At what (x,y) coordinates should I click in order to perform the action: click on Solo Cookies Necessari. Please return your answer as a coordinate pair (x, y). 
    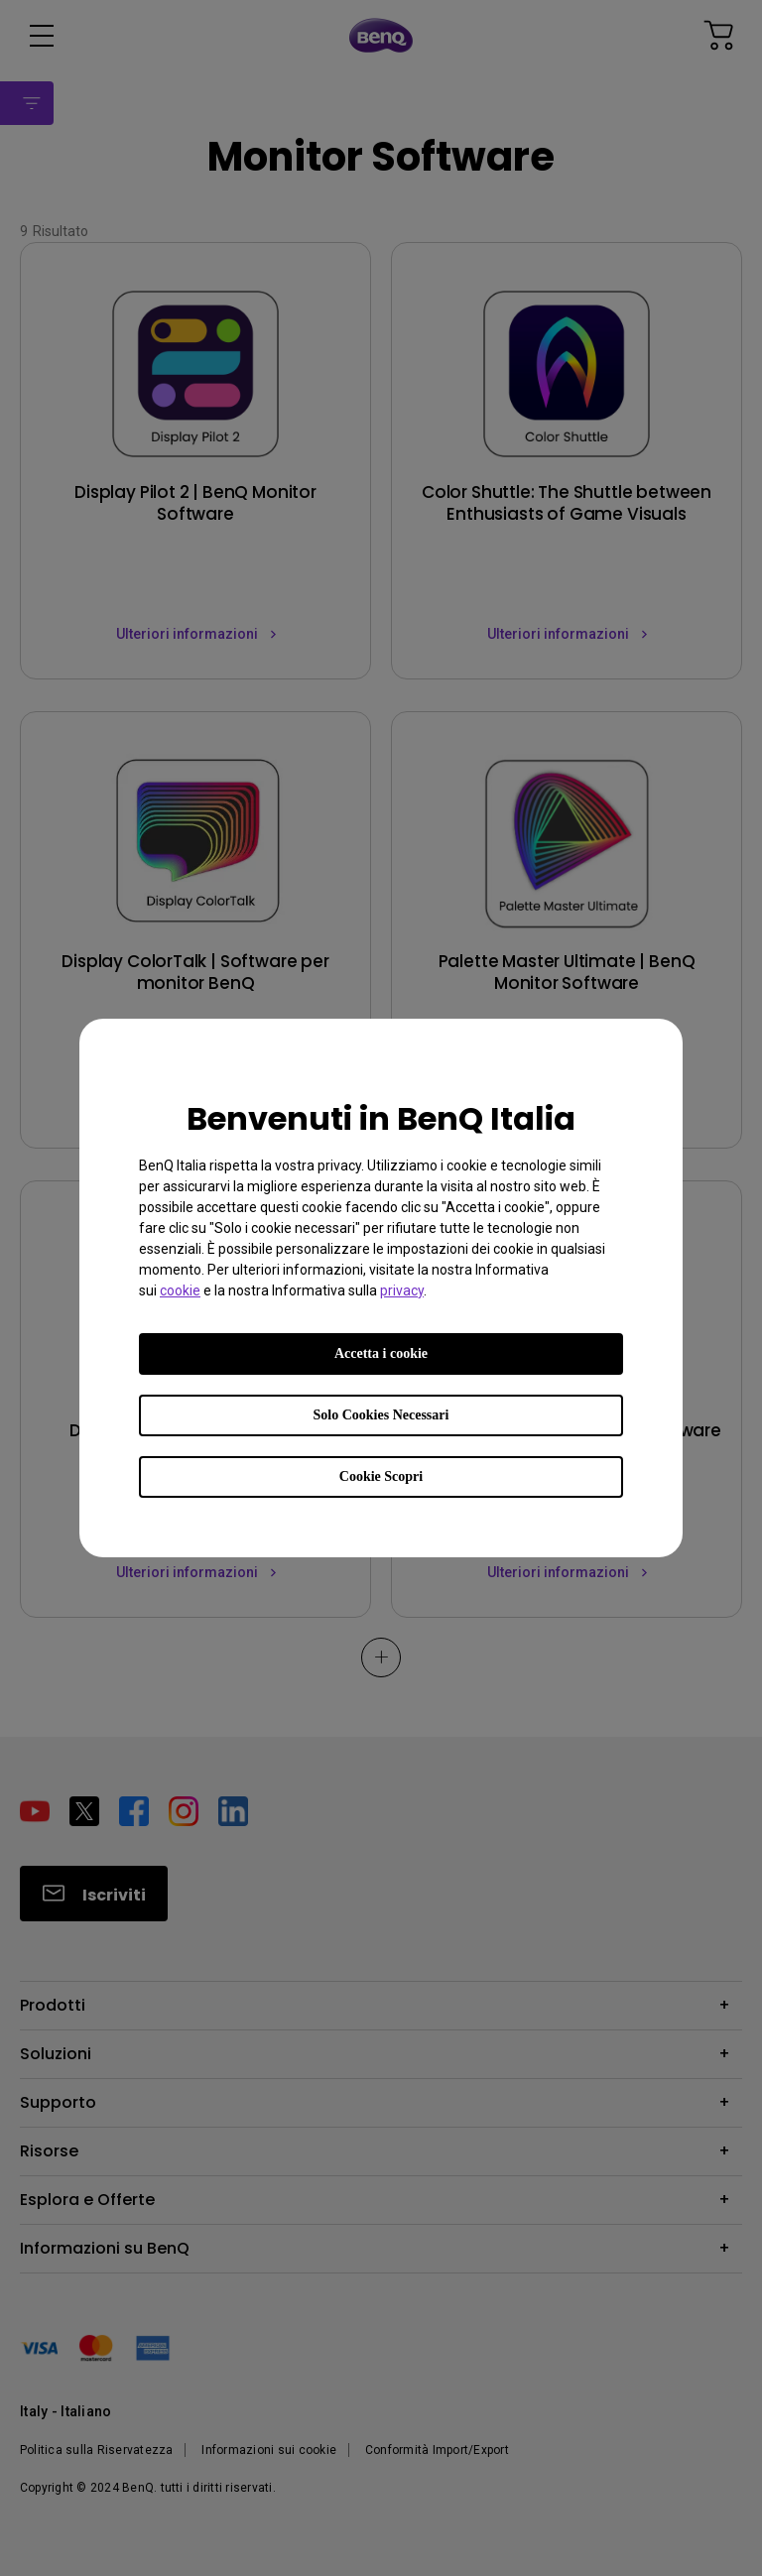
    Looking at the image, I should click on (381, 1415).